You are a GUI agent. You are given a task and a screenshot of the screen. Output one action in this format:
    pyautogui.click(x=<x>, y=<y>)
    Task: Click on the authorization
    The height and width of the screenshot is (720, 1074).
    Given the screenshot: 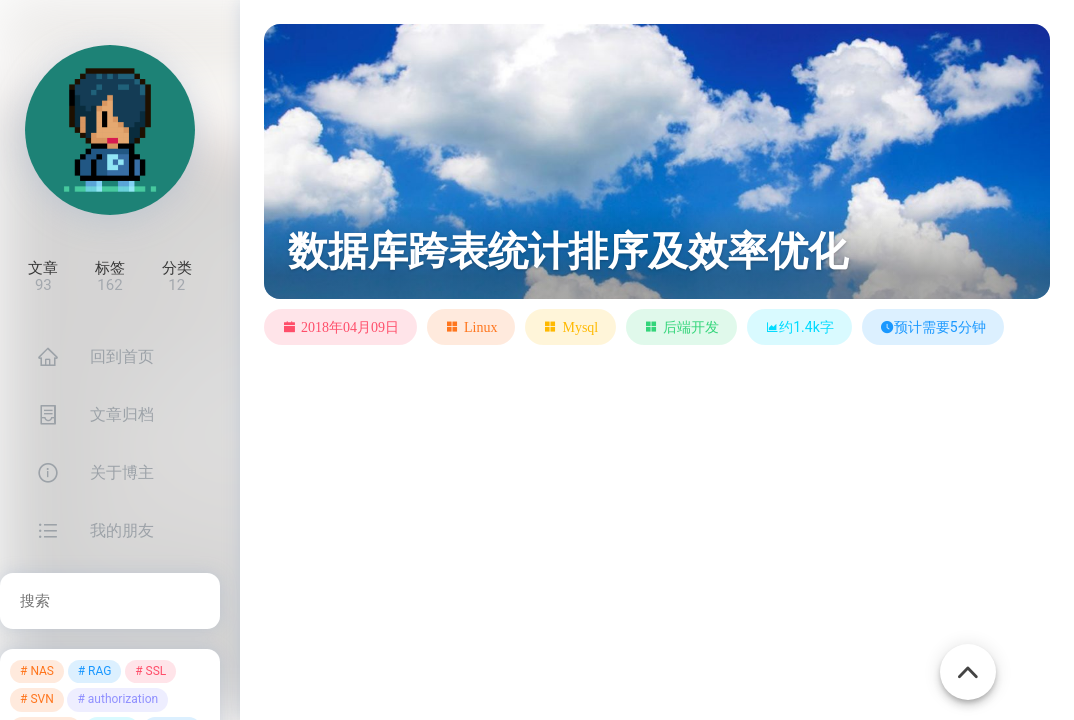 What is the action you would take?
    pyautogui.click(x=123, y=699)
    